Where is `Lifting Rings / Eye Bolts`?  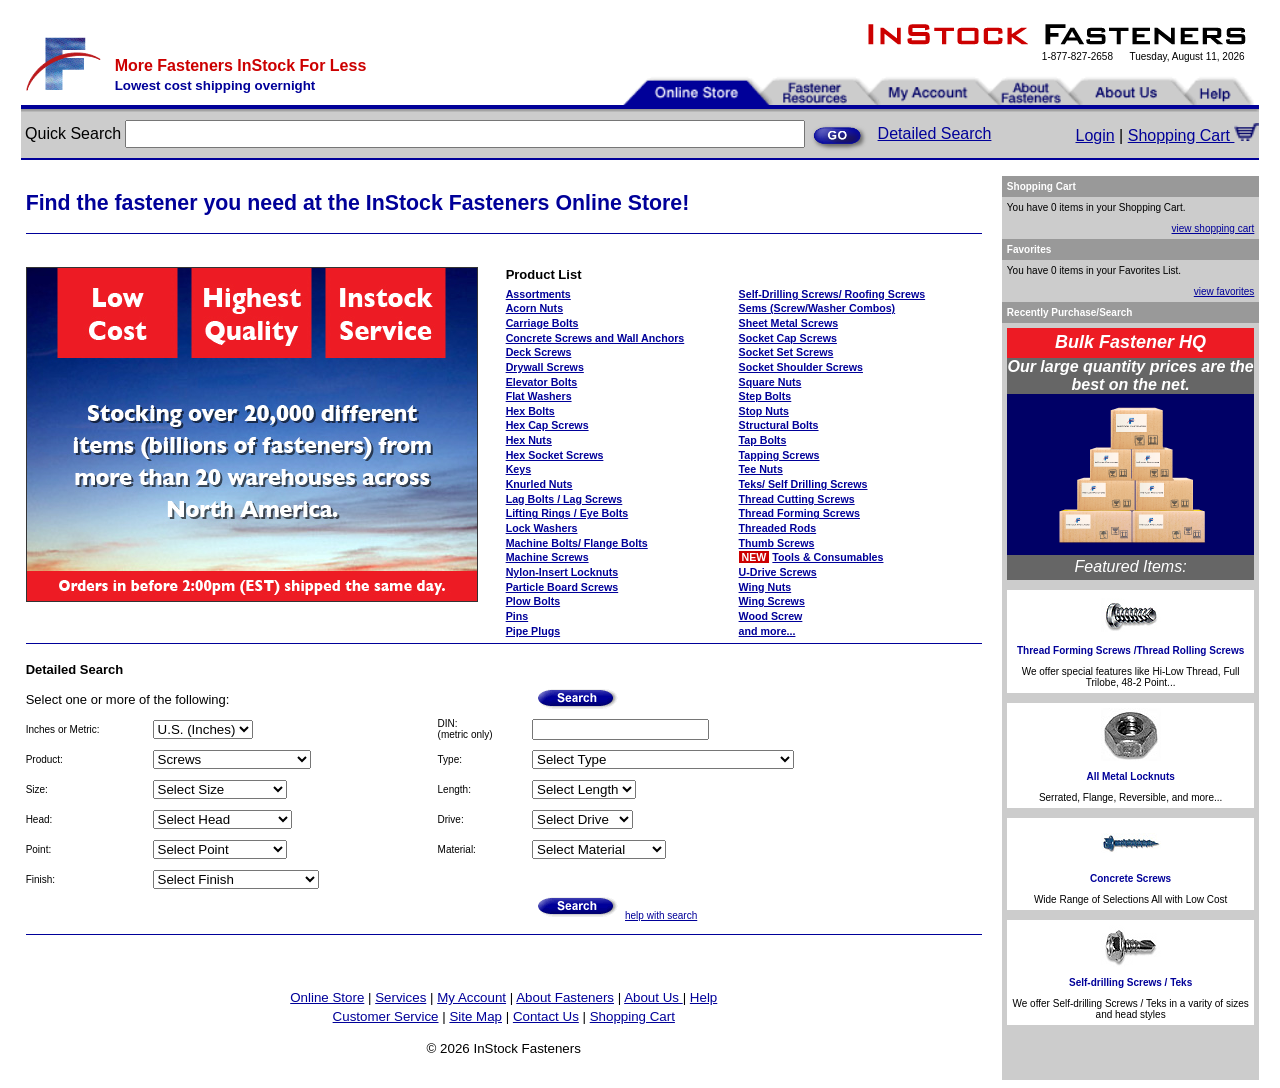 Lifting Rings / Eye Bolts is located at coordinates (567, 513).